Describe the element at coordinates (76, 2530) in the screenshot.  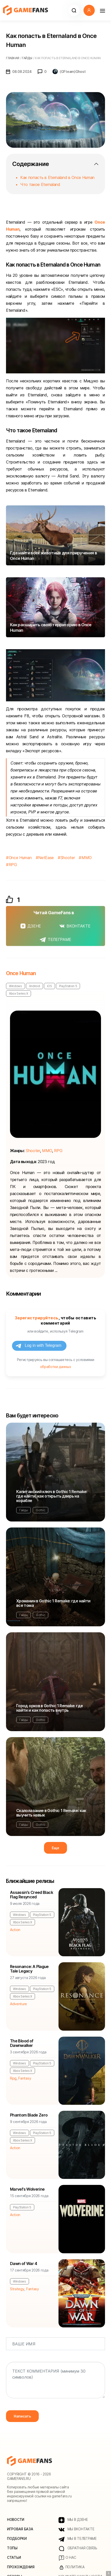
I see `МЫ ВКОНТАКТЕ` at that location.